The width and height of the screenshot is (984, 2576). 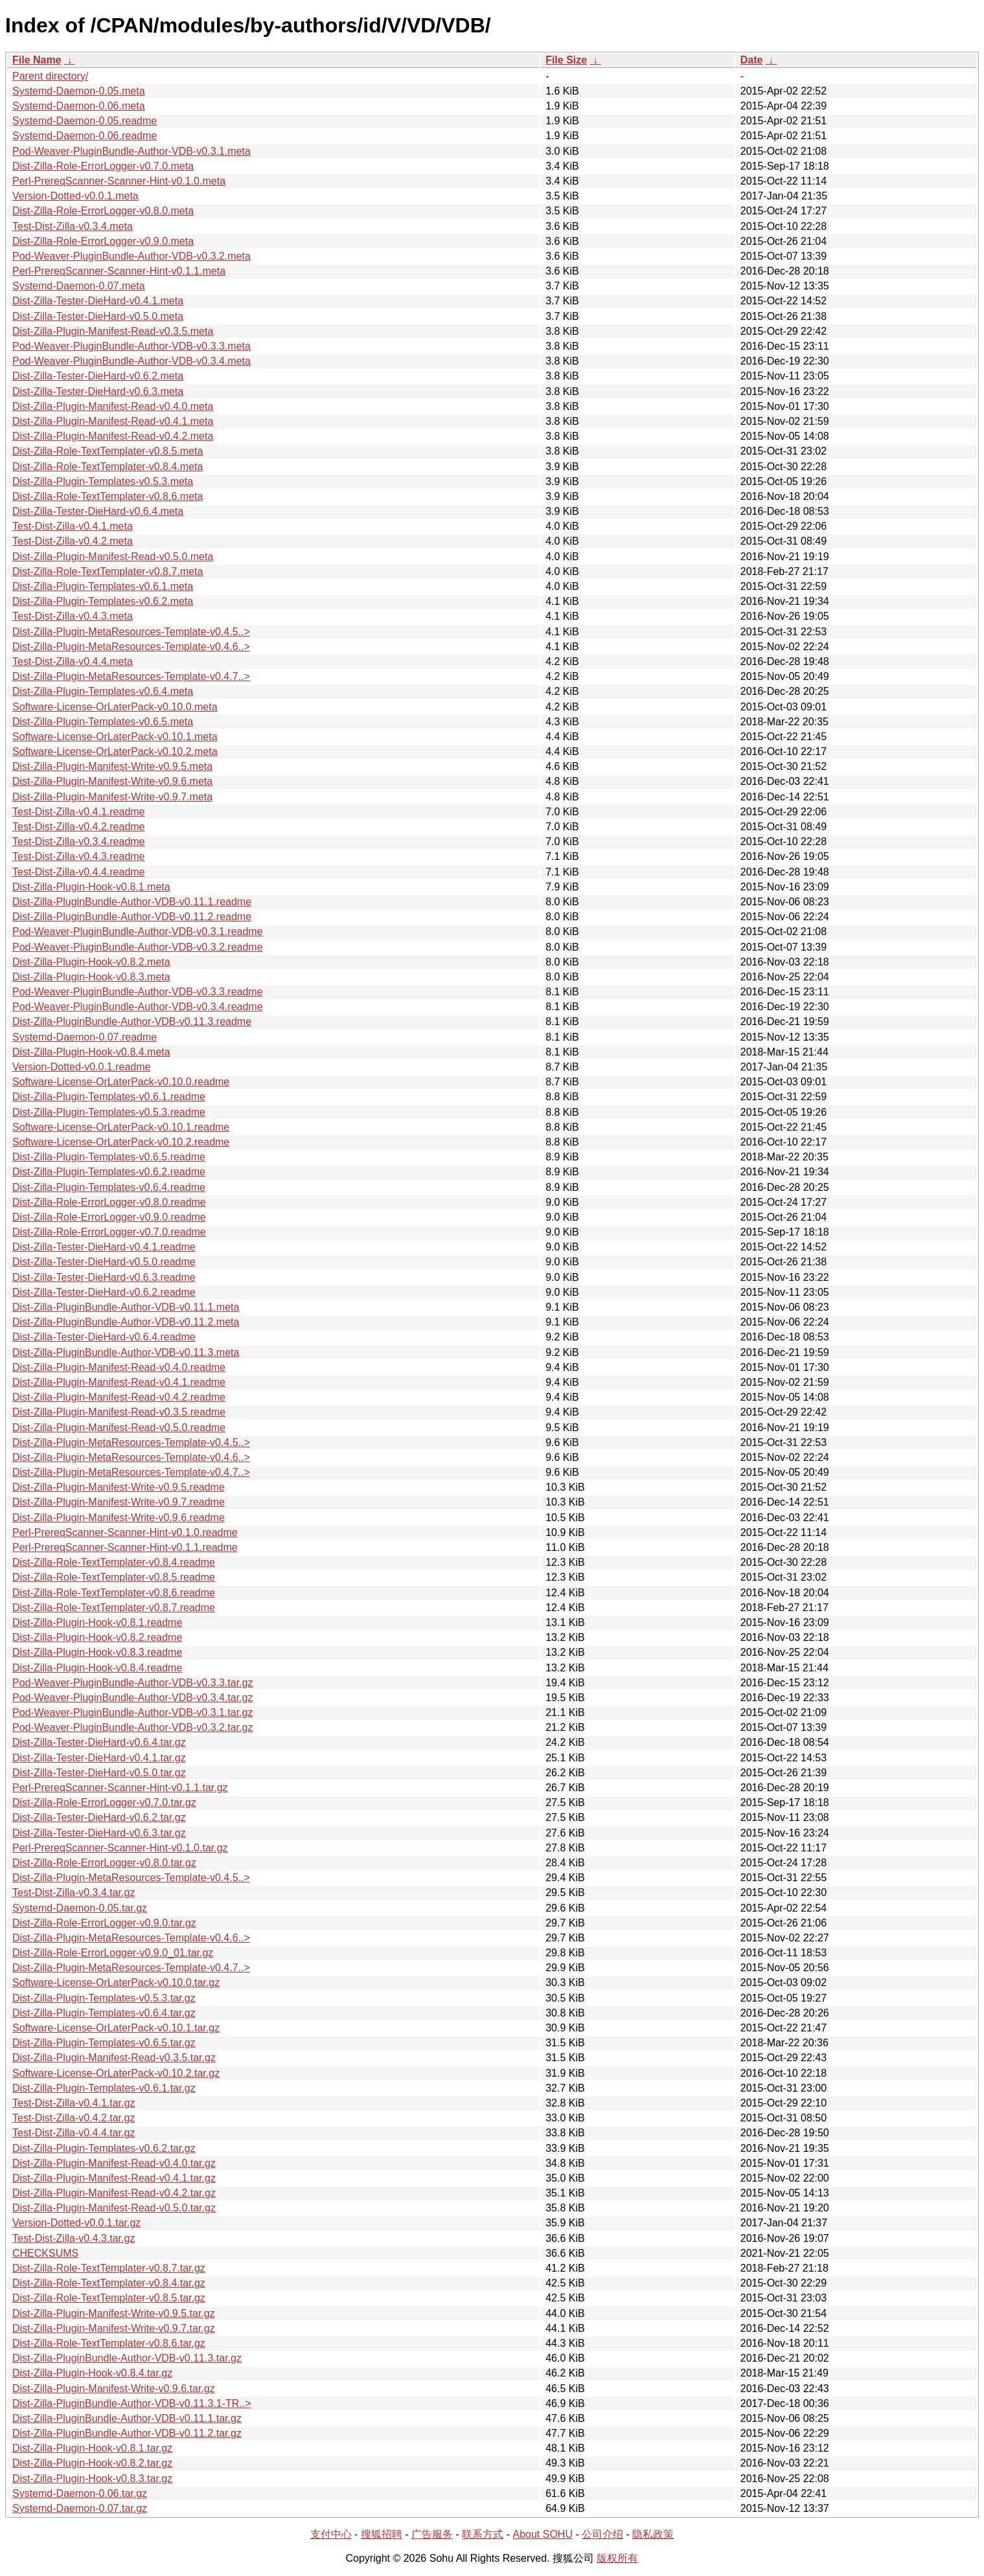 What do you see at coordinates (602, 2534) in the screenshot?
I see `公司介绍` at bounding box center [602, 2534].